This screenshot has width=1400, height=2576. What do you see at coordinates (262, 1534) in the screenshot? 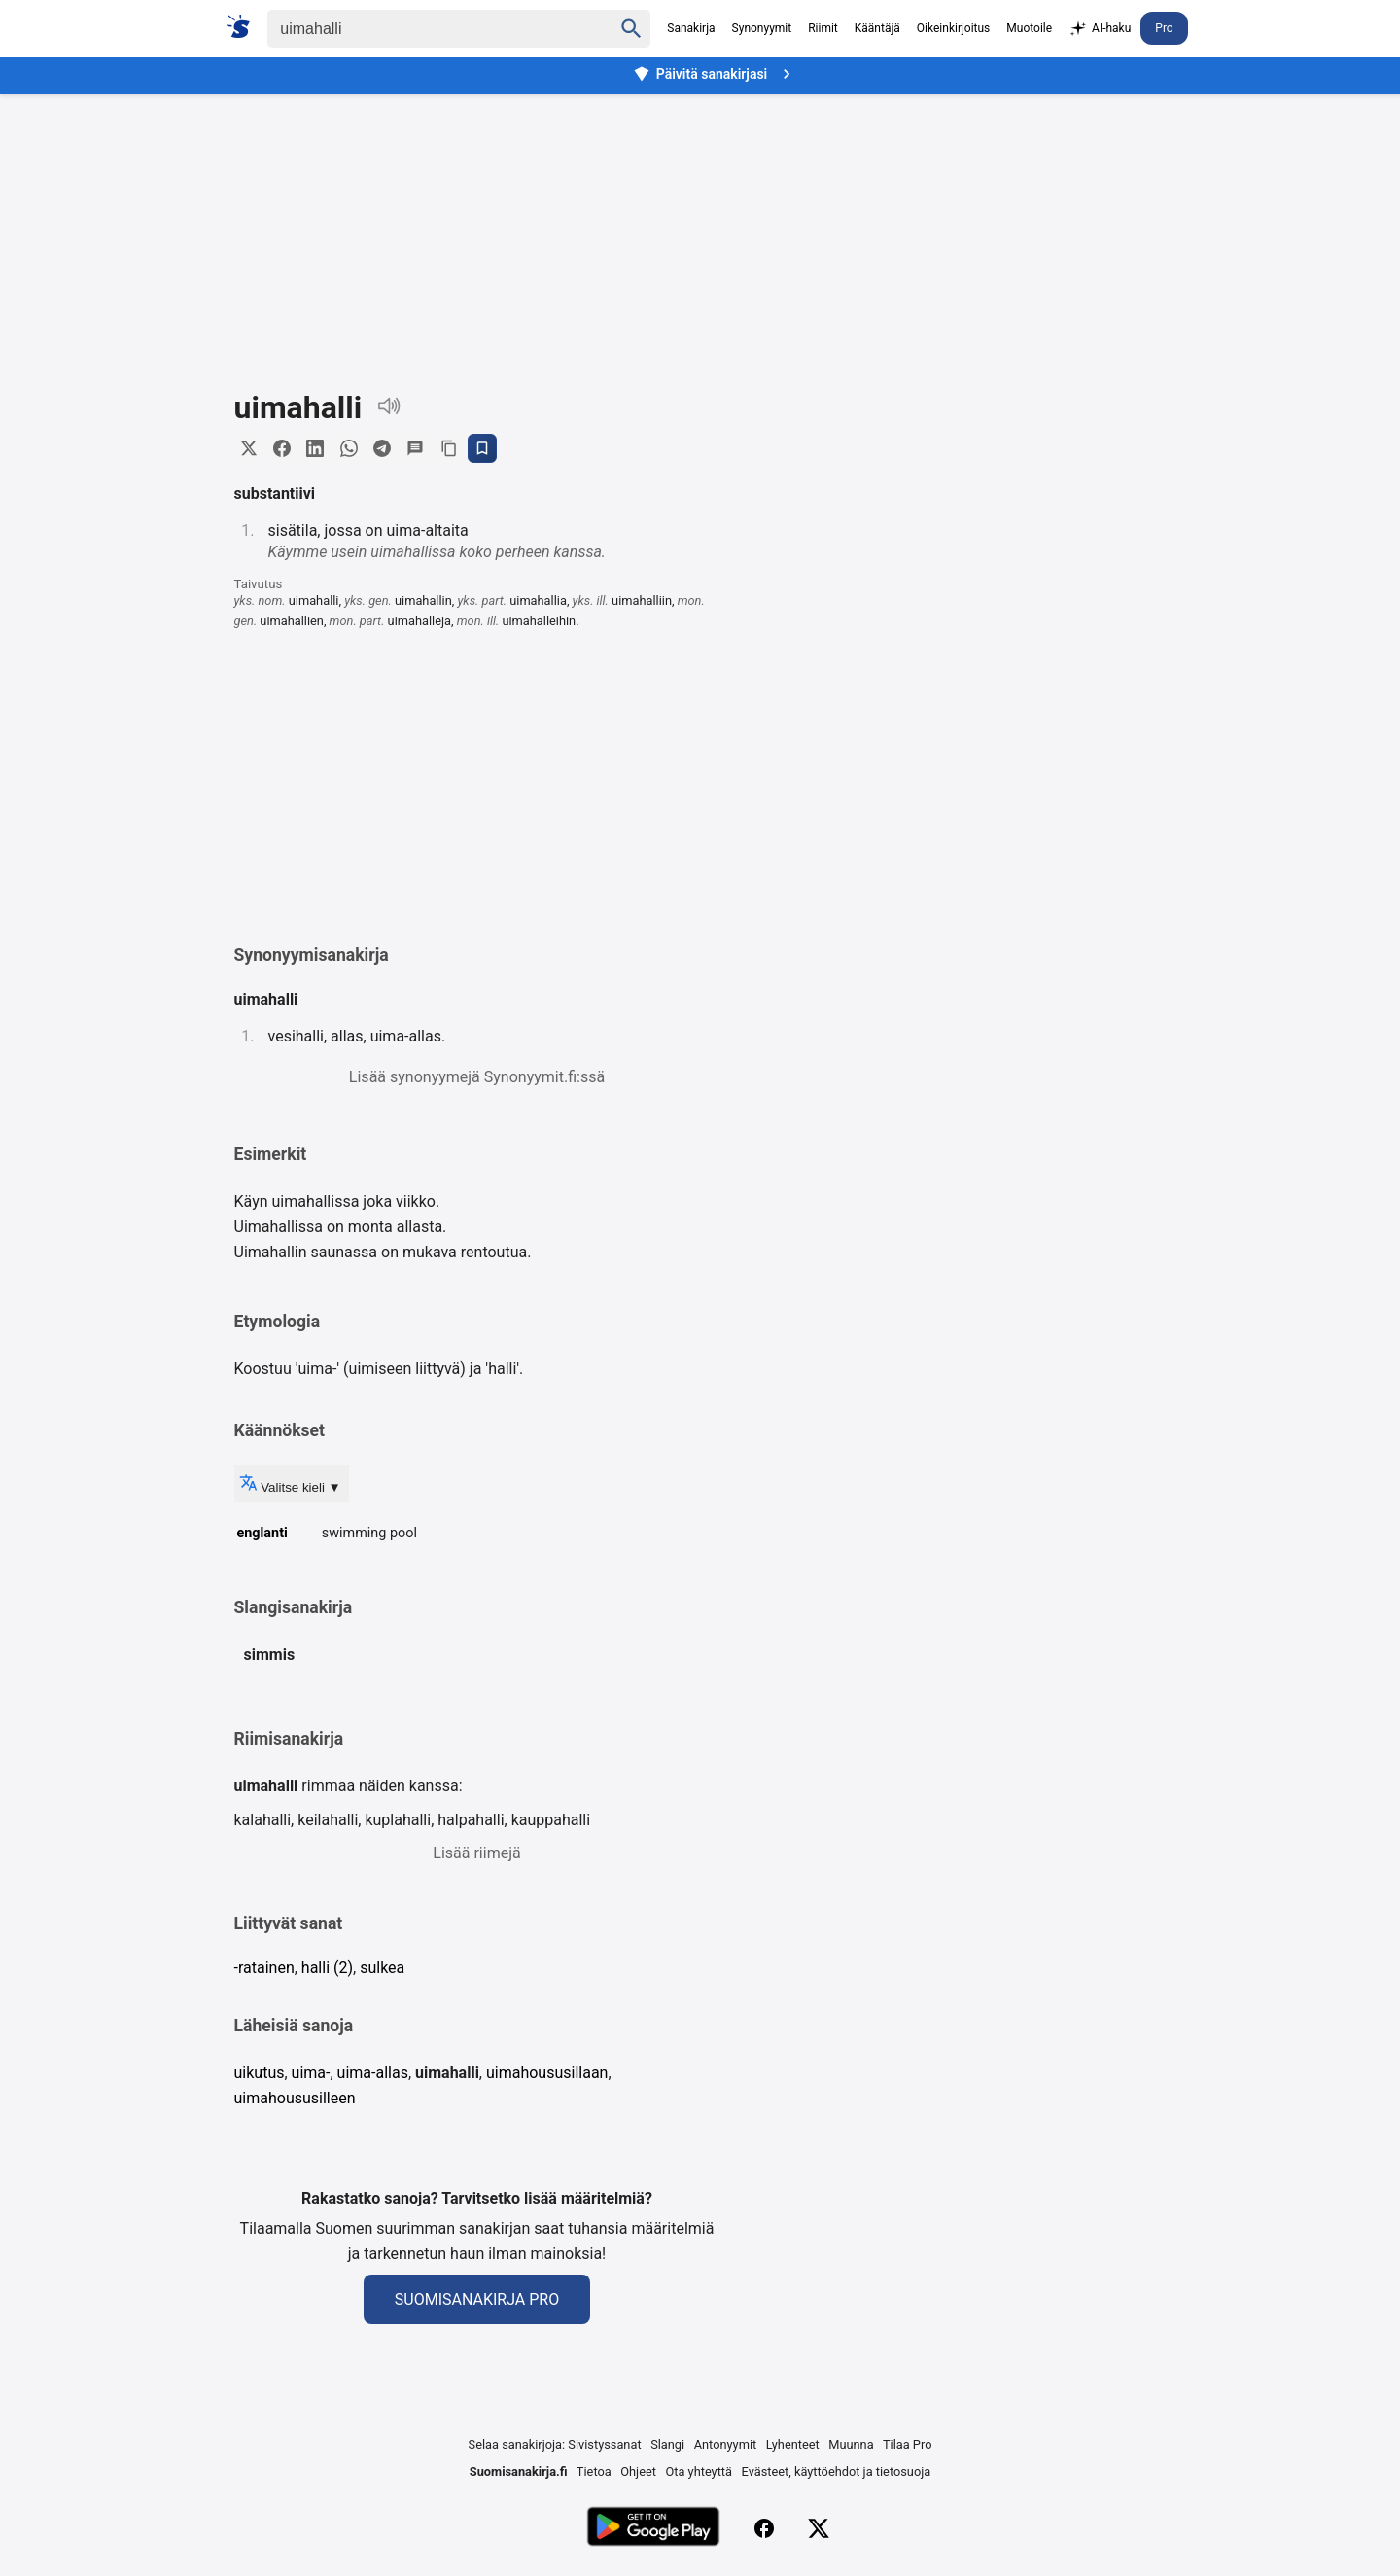
I see `englanti` at bounding box center [262, 1534].